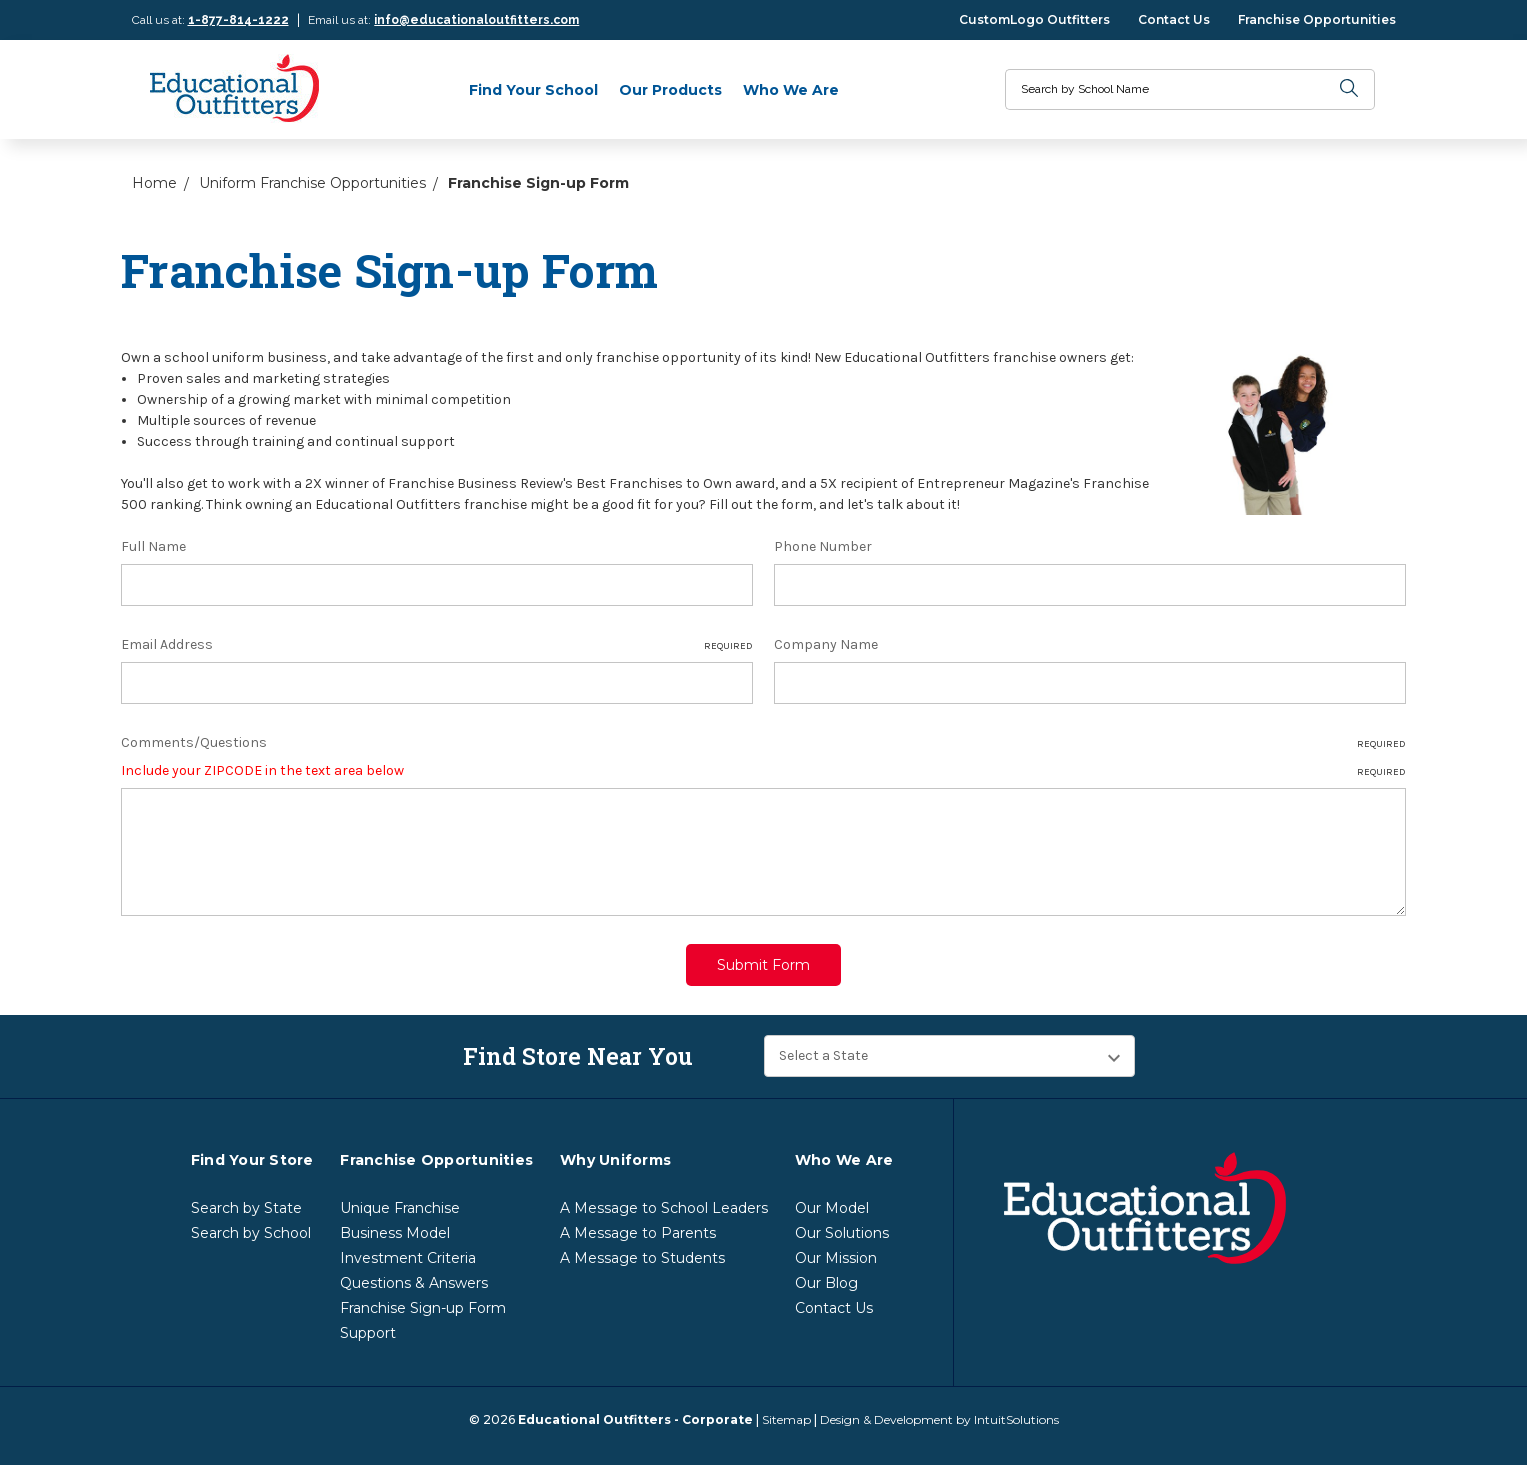 Image resolution: width=1527 pixels, height=1465 pixels. I want to click on A Message to Students, so click(642, 1250).